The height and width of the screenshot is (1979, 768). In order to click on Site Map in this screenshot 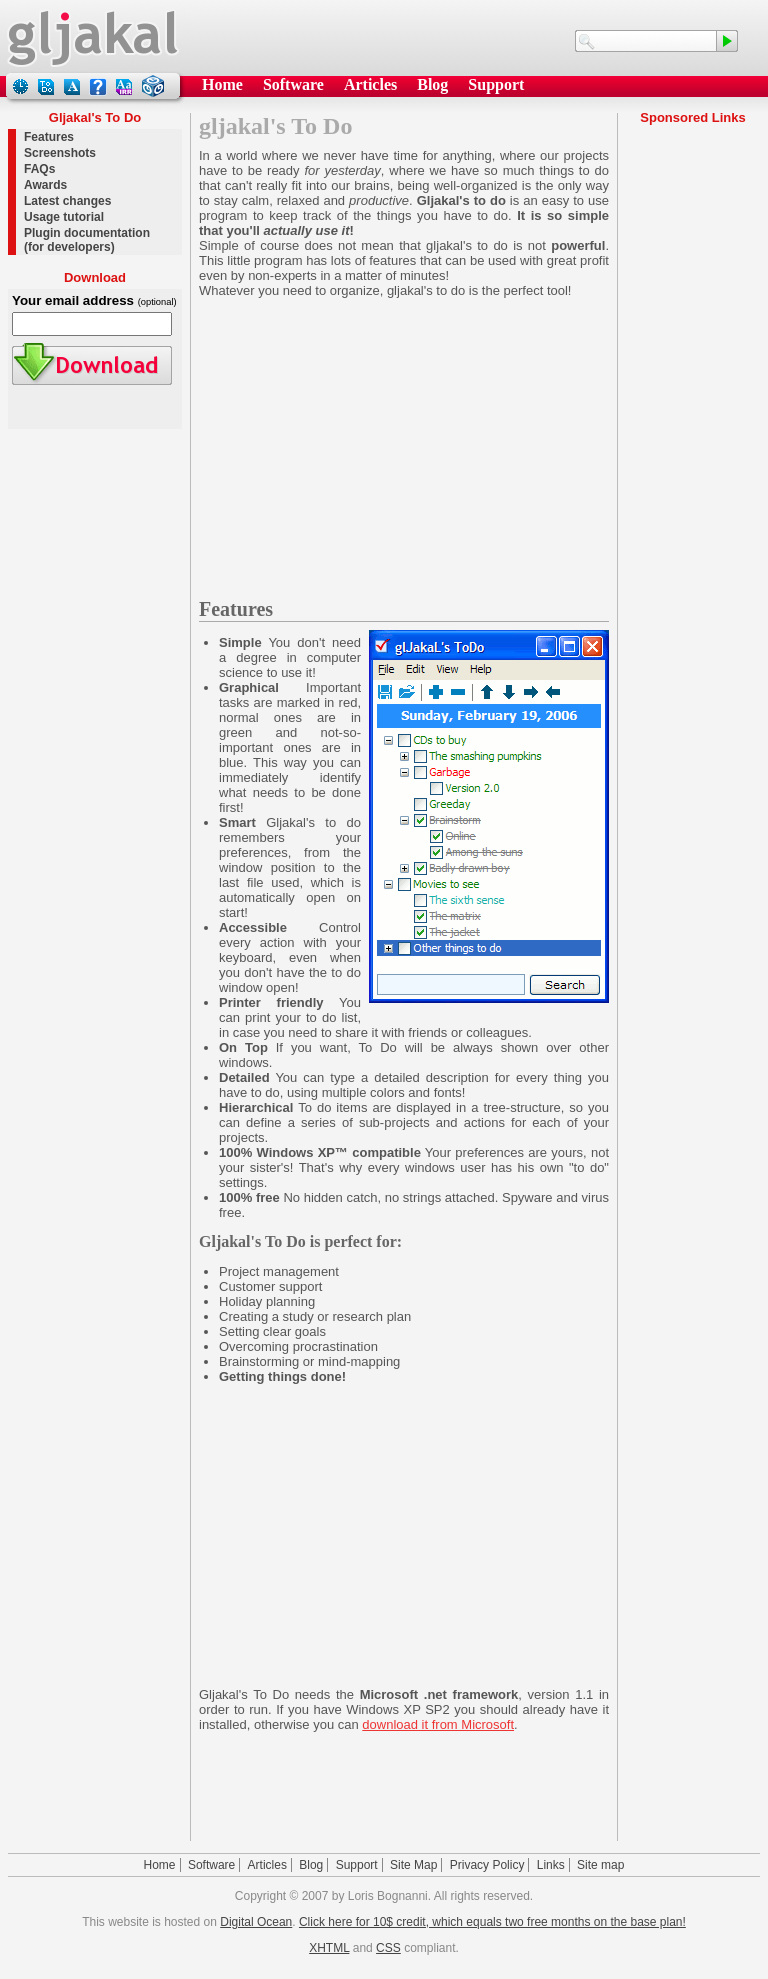, I will do `click(413, 1865)`.